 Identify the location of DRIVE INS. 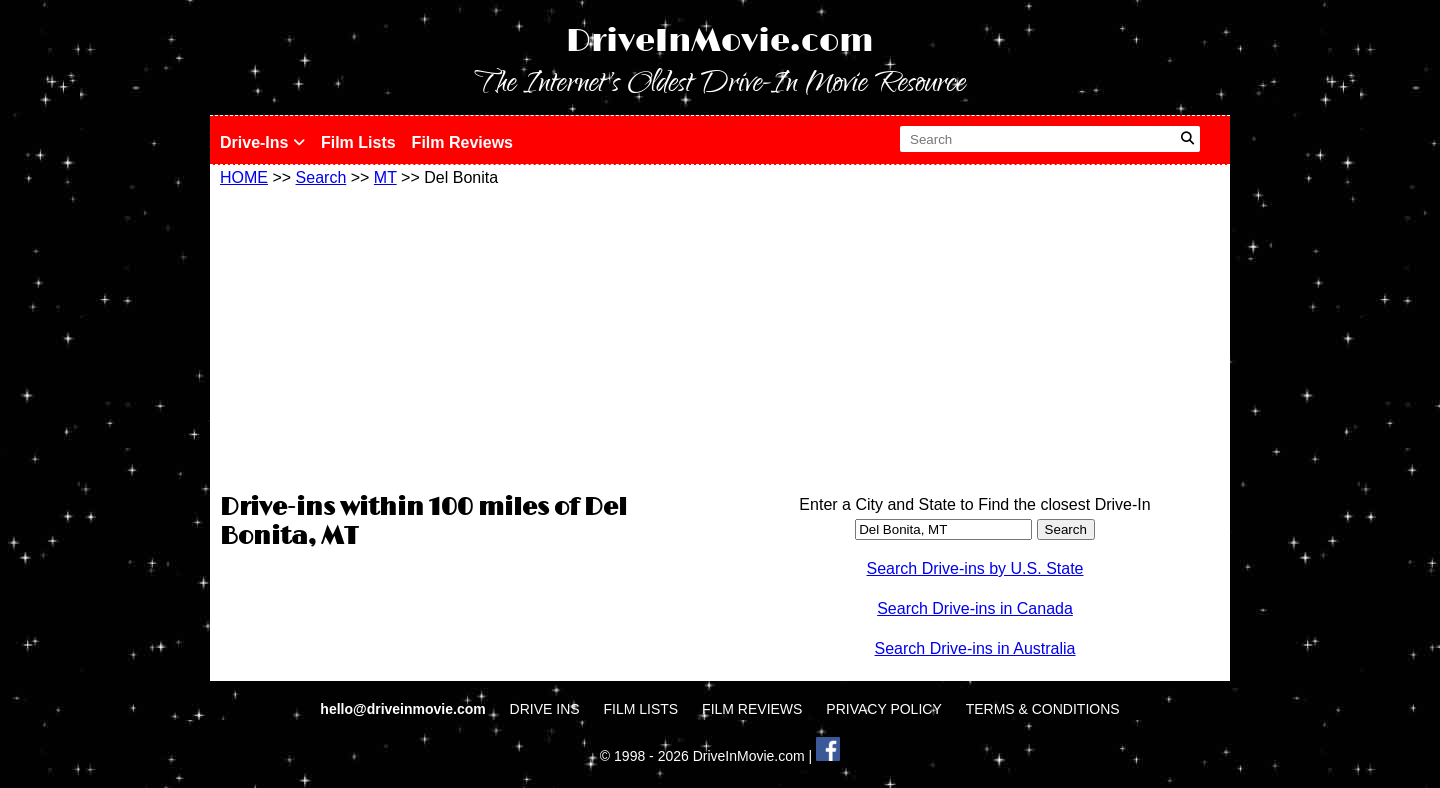
(545, 709).